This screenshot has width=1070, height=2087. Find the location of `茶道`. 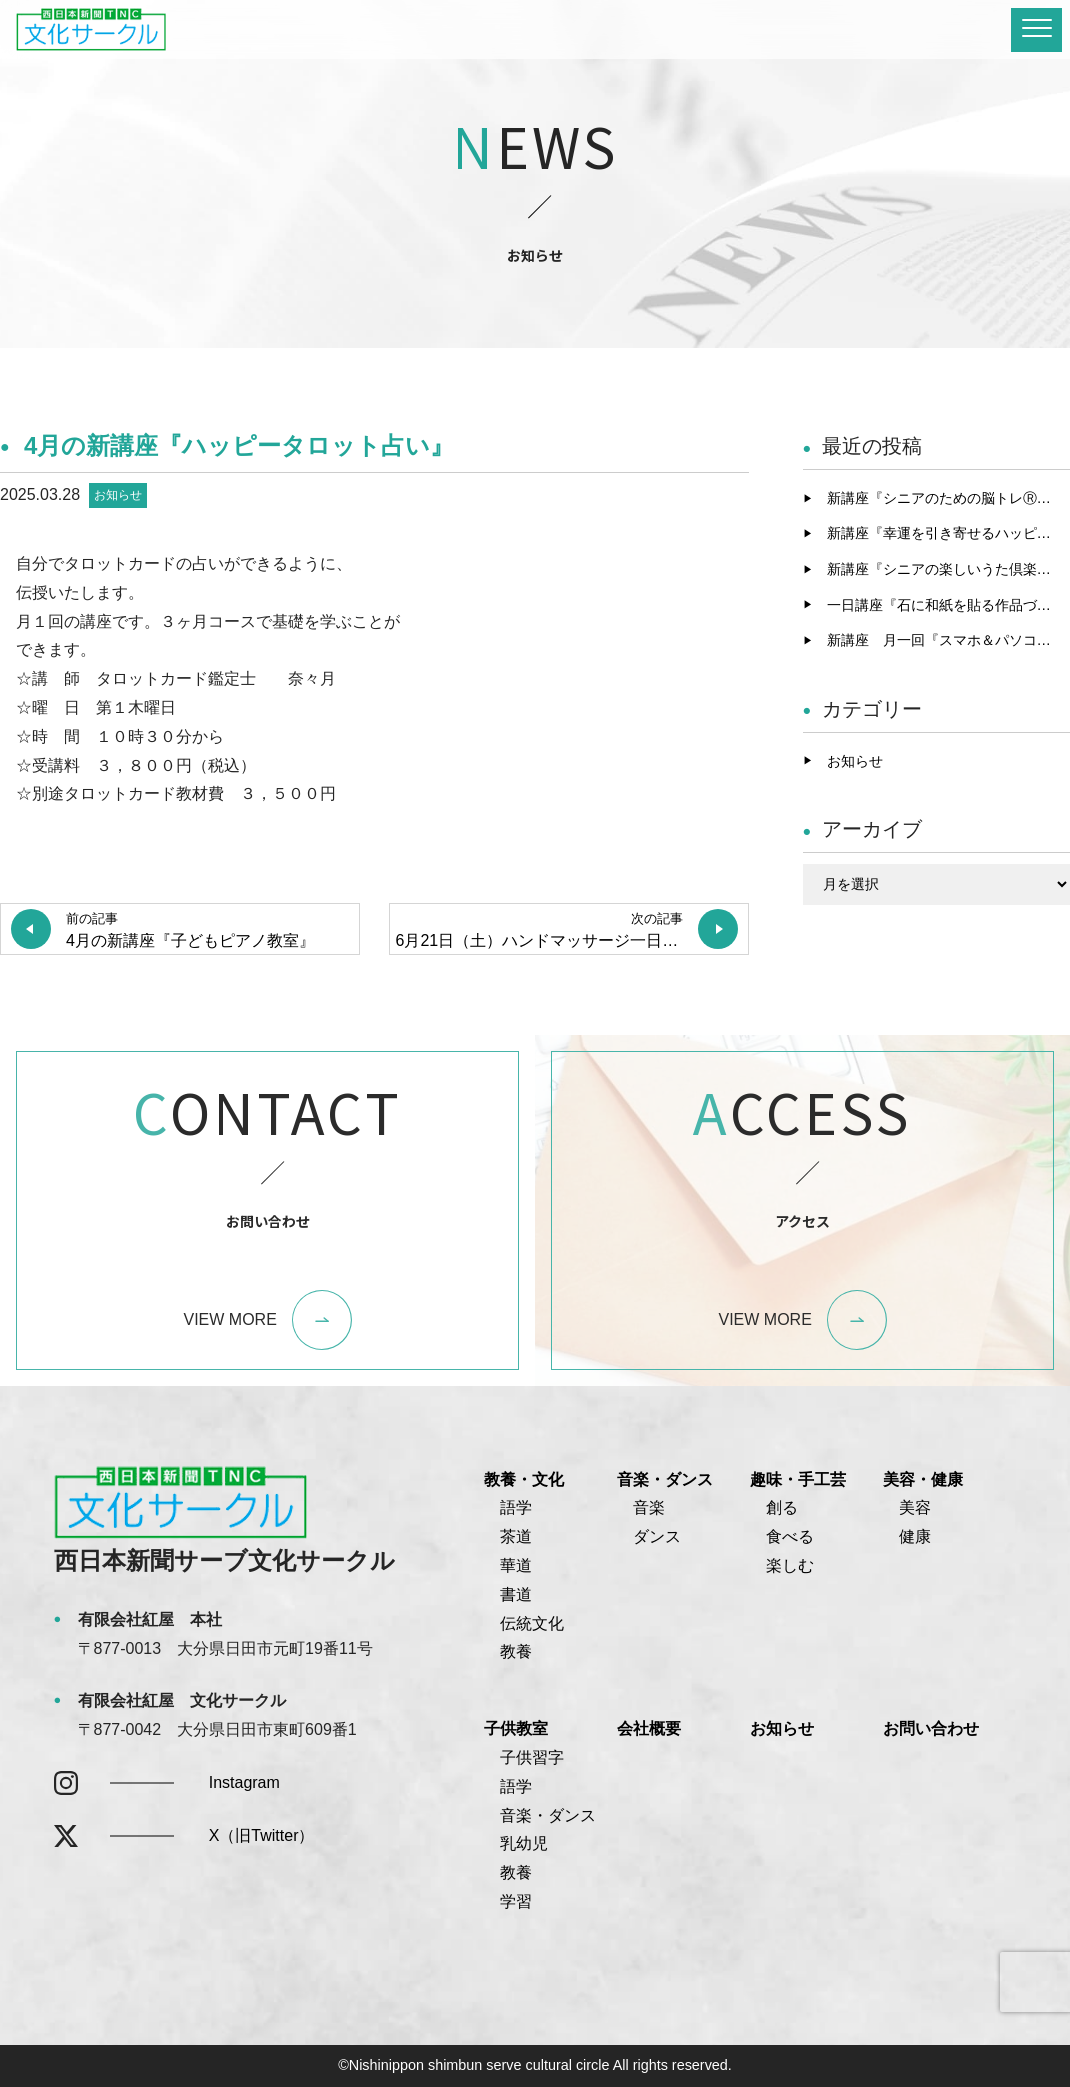

茶道 is located at coordinates (516, 1536).